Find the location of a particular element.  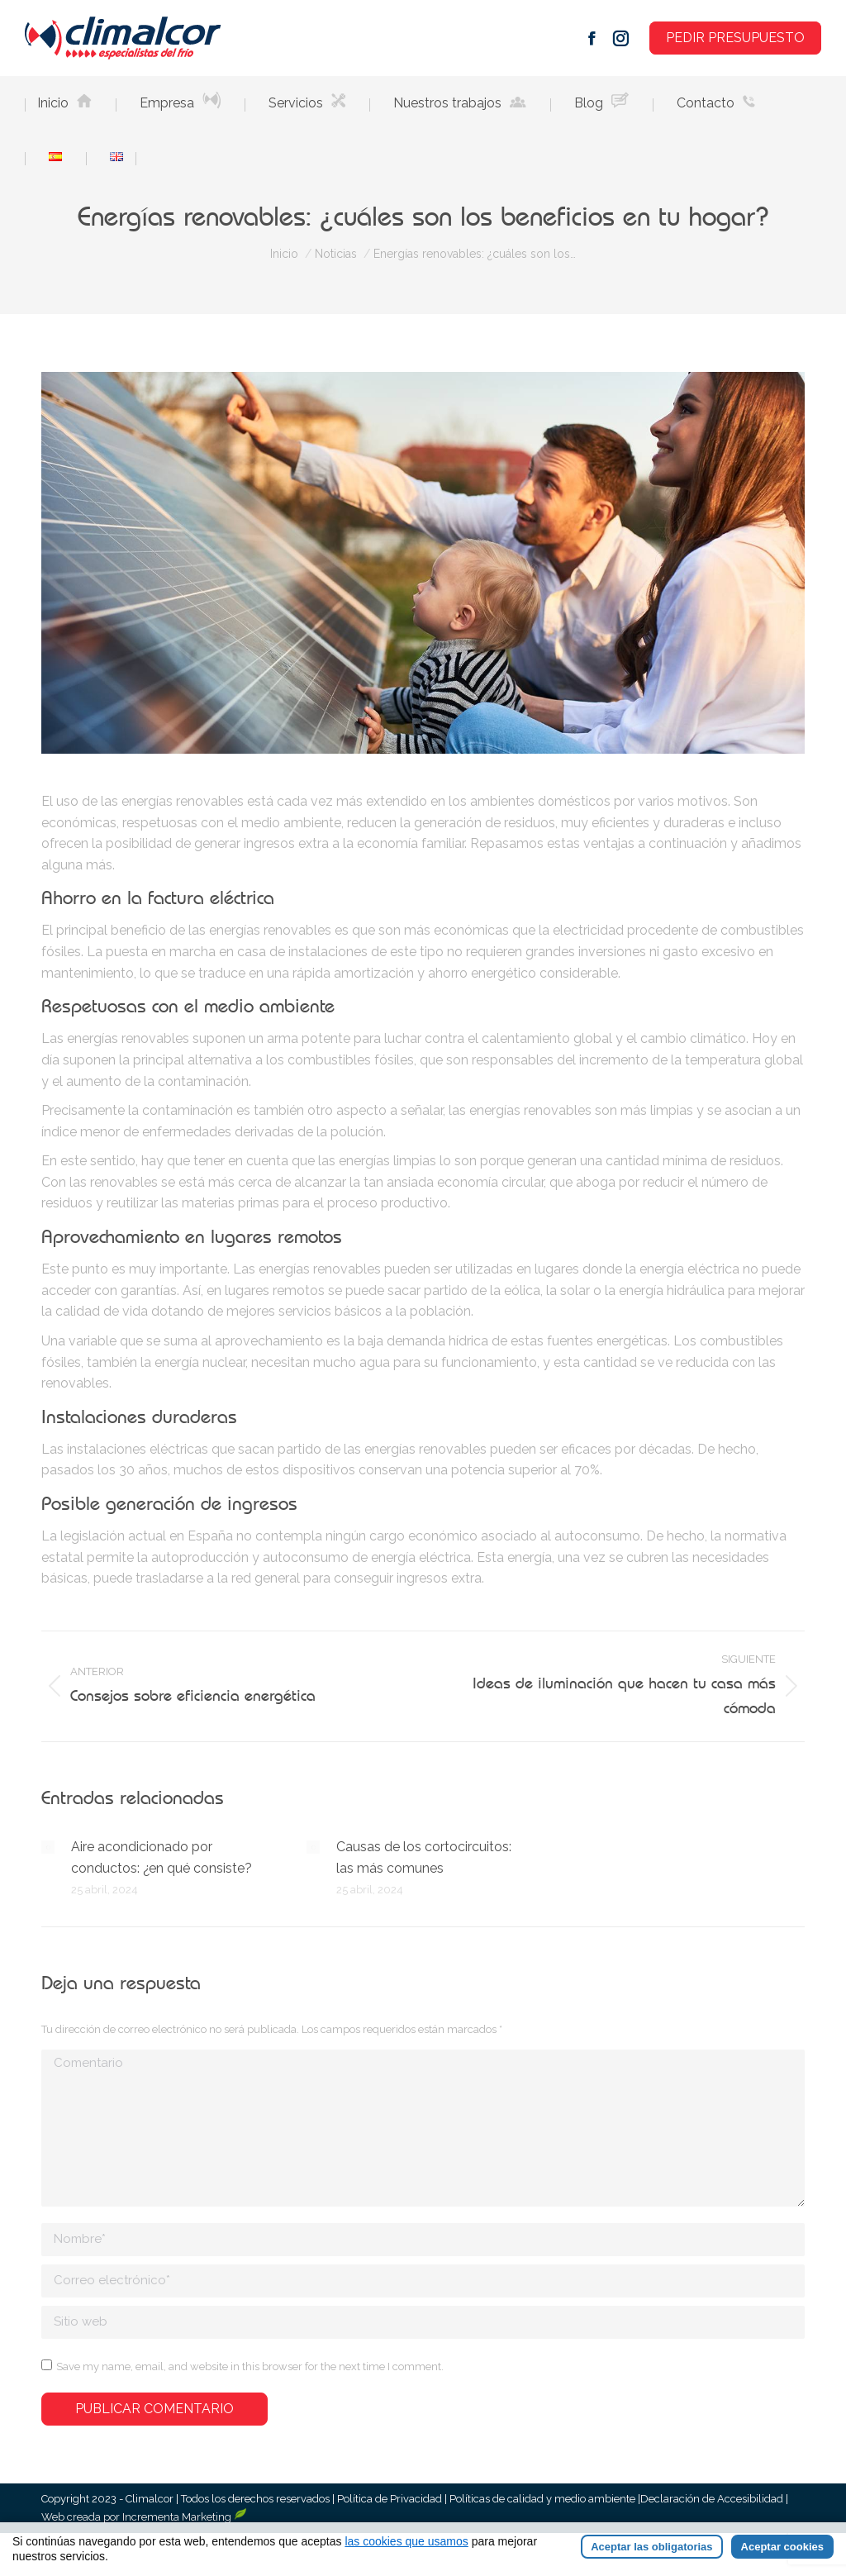

Save my name, email, and website in this browser for the next time I comment. is located at coordinates (250, 2366).